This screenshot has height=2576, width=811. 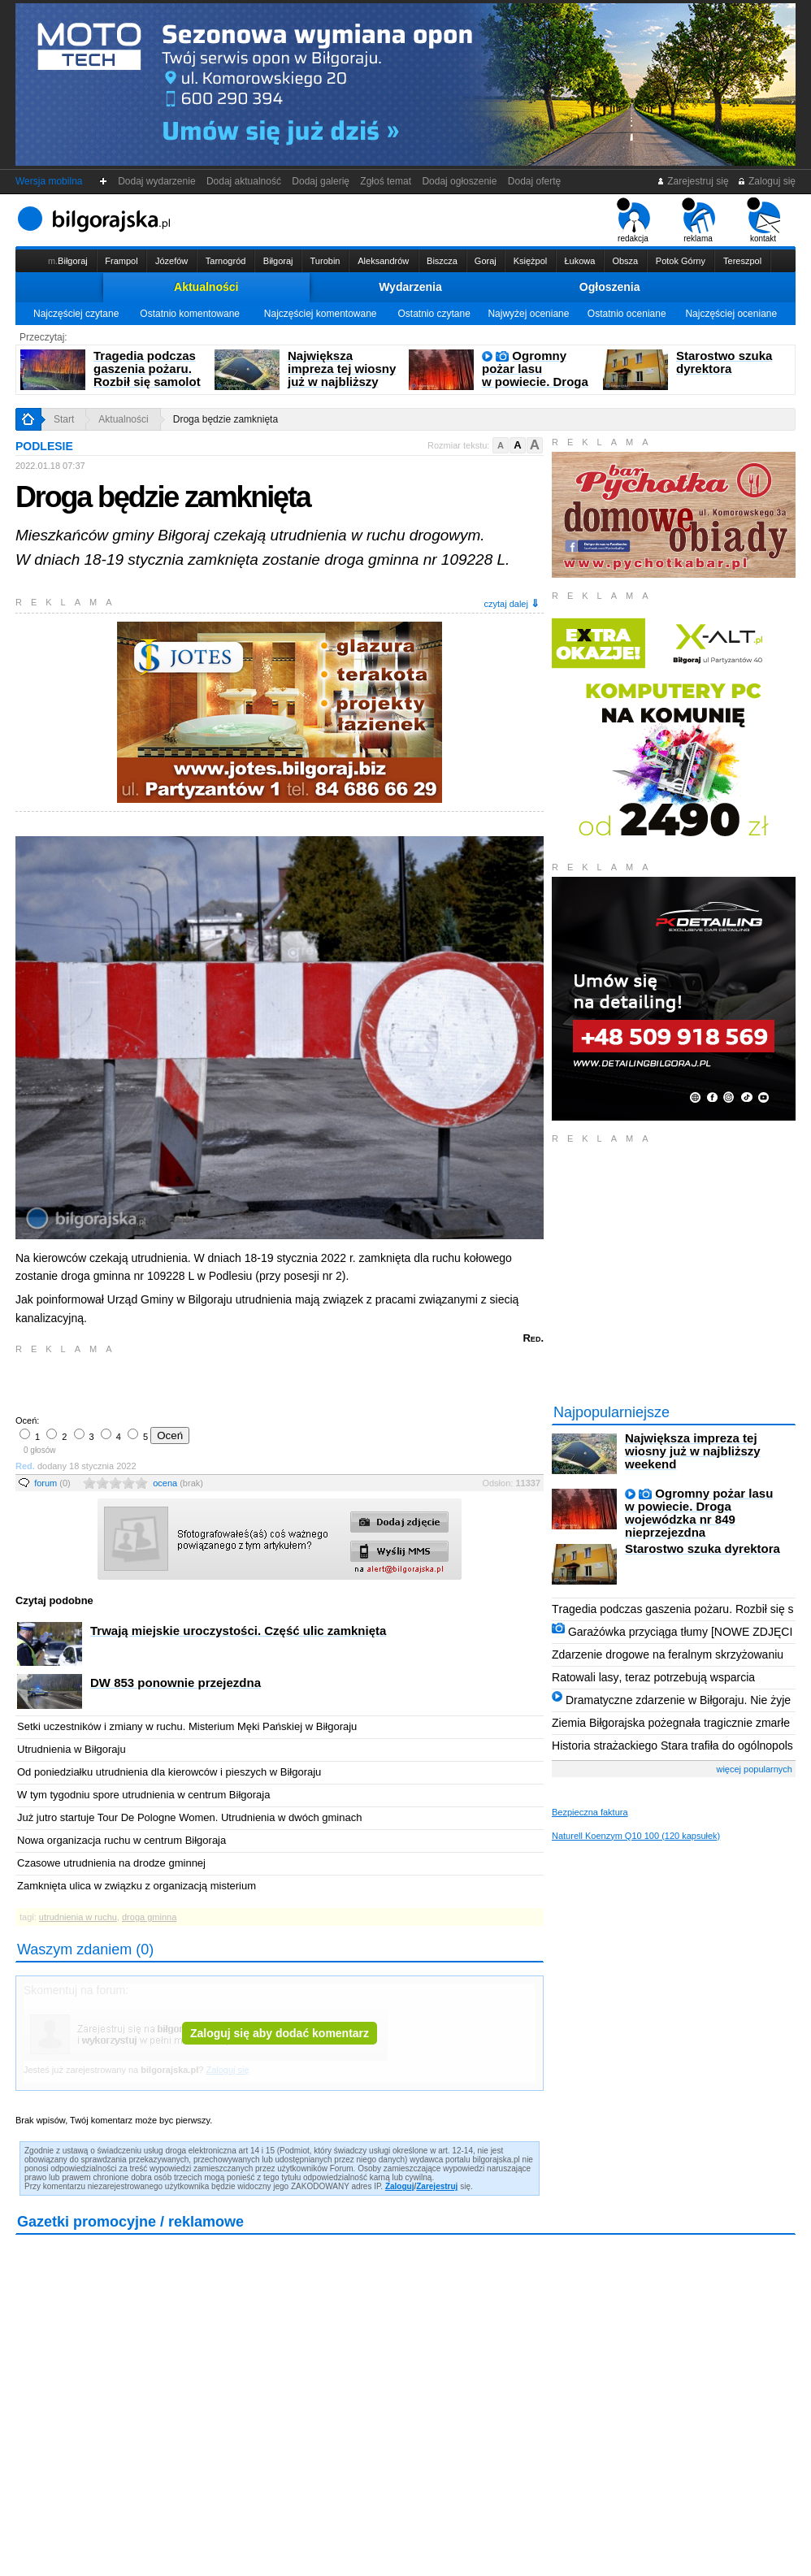 What do you see at coordinates (76, 313) in the screenshot?
I see `Najczęściej czytane` at bounding box center [76, 313].